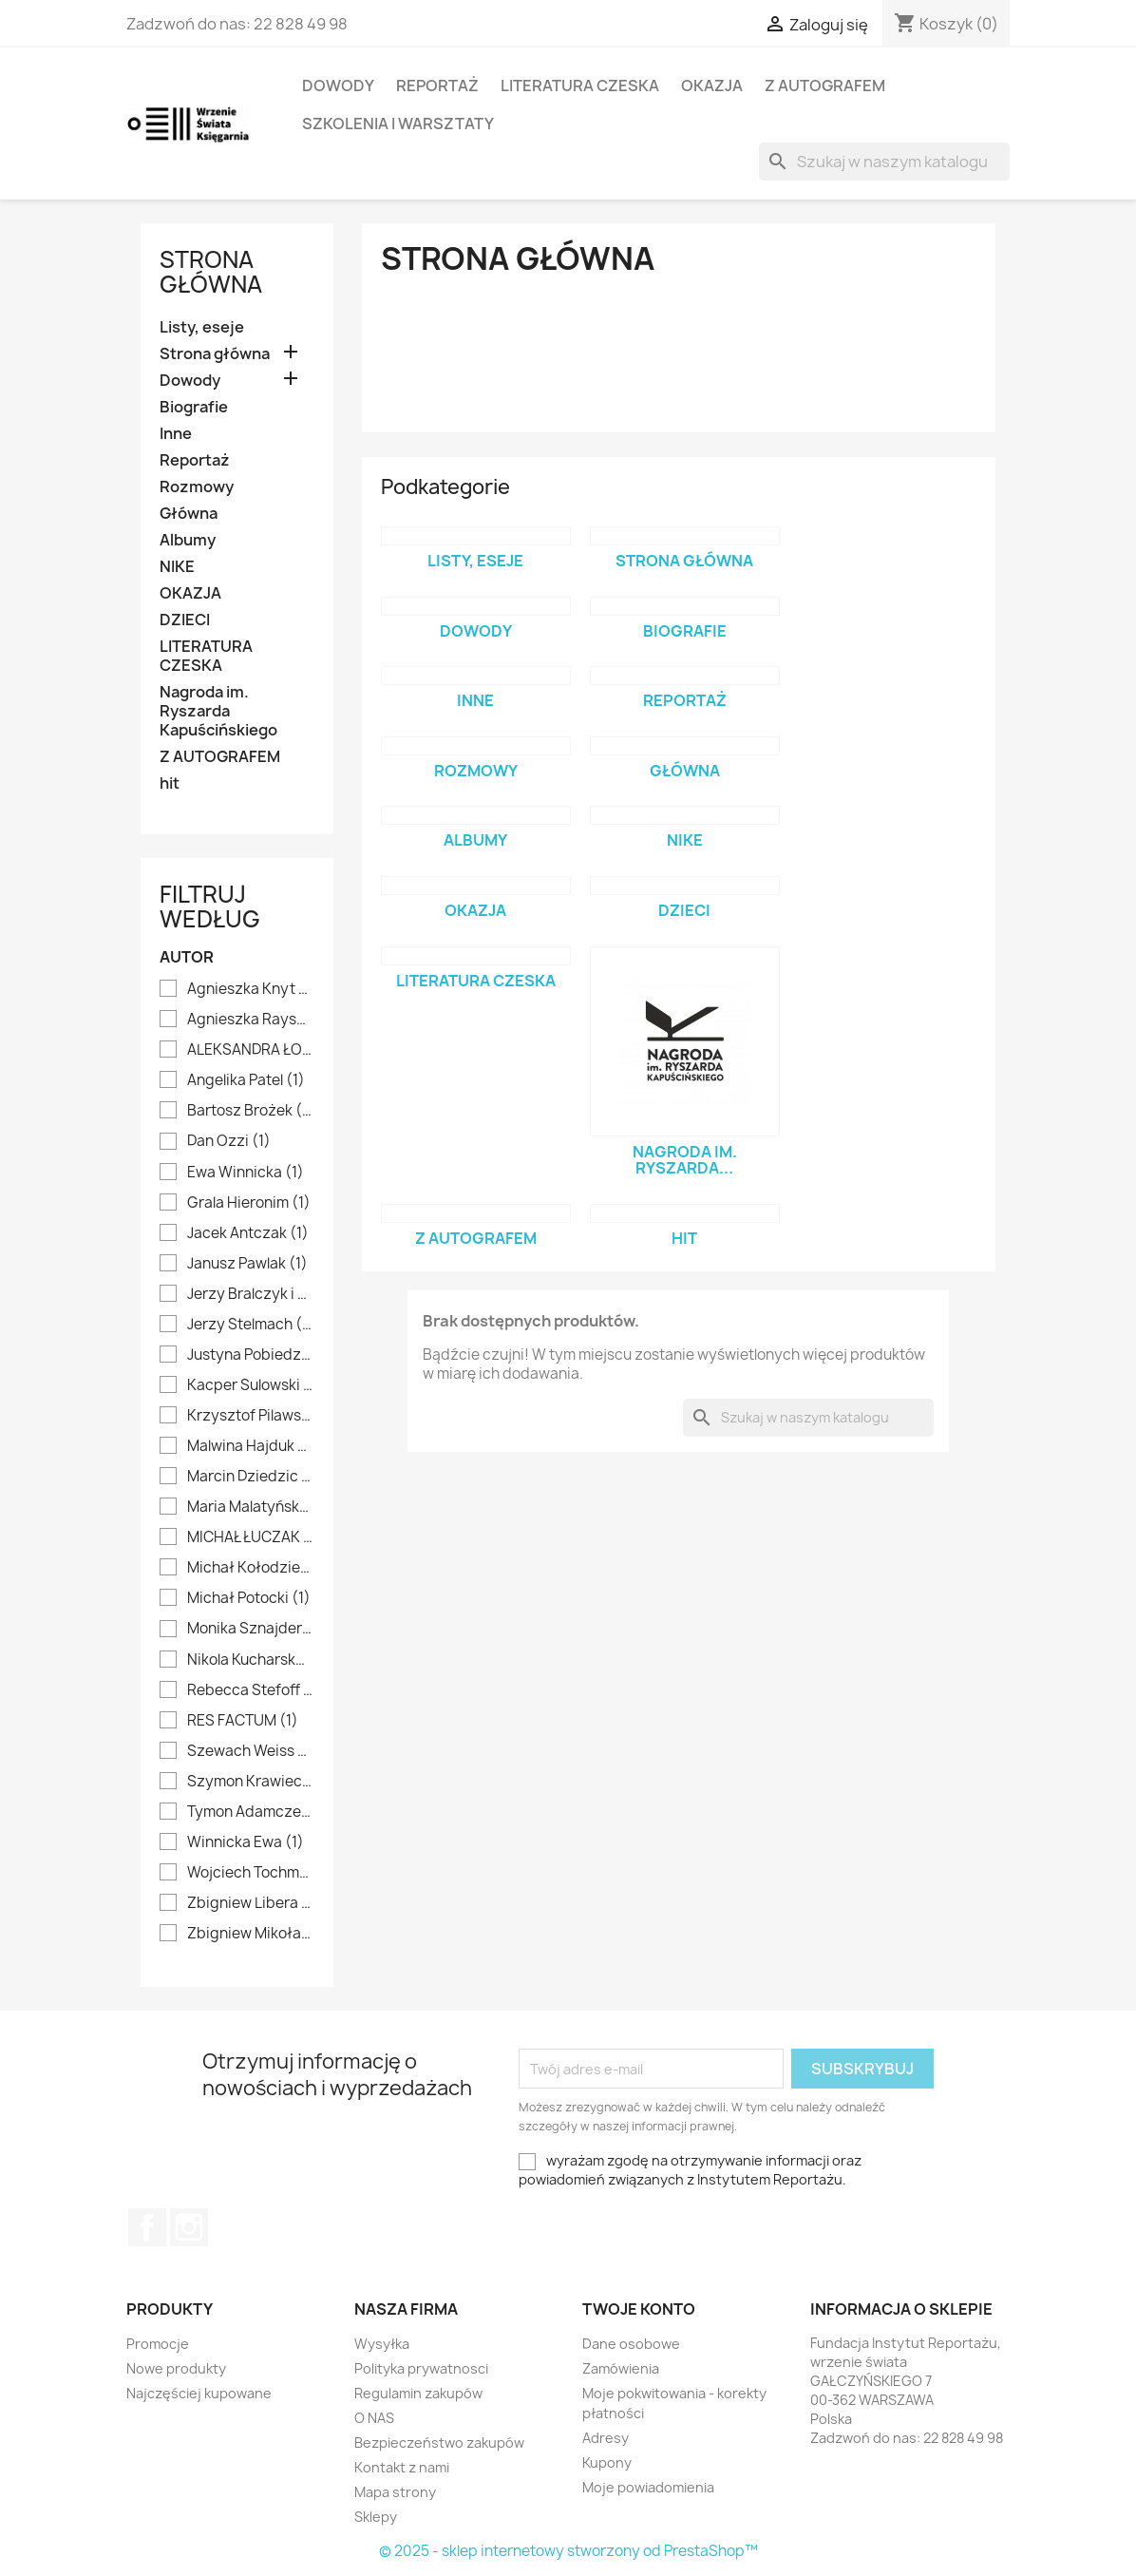 Image resolution: width=1136 pixels, height=2576 pixels. I want to click on Adresy, so click(605, 2438).